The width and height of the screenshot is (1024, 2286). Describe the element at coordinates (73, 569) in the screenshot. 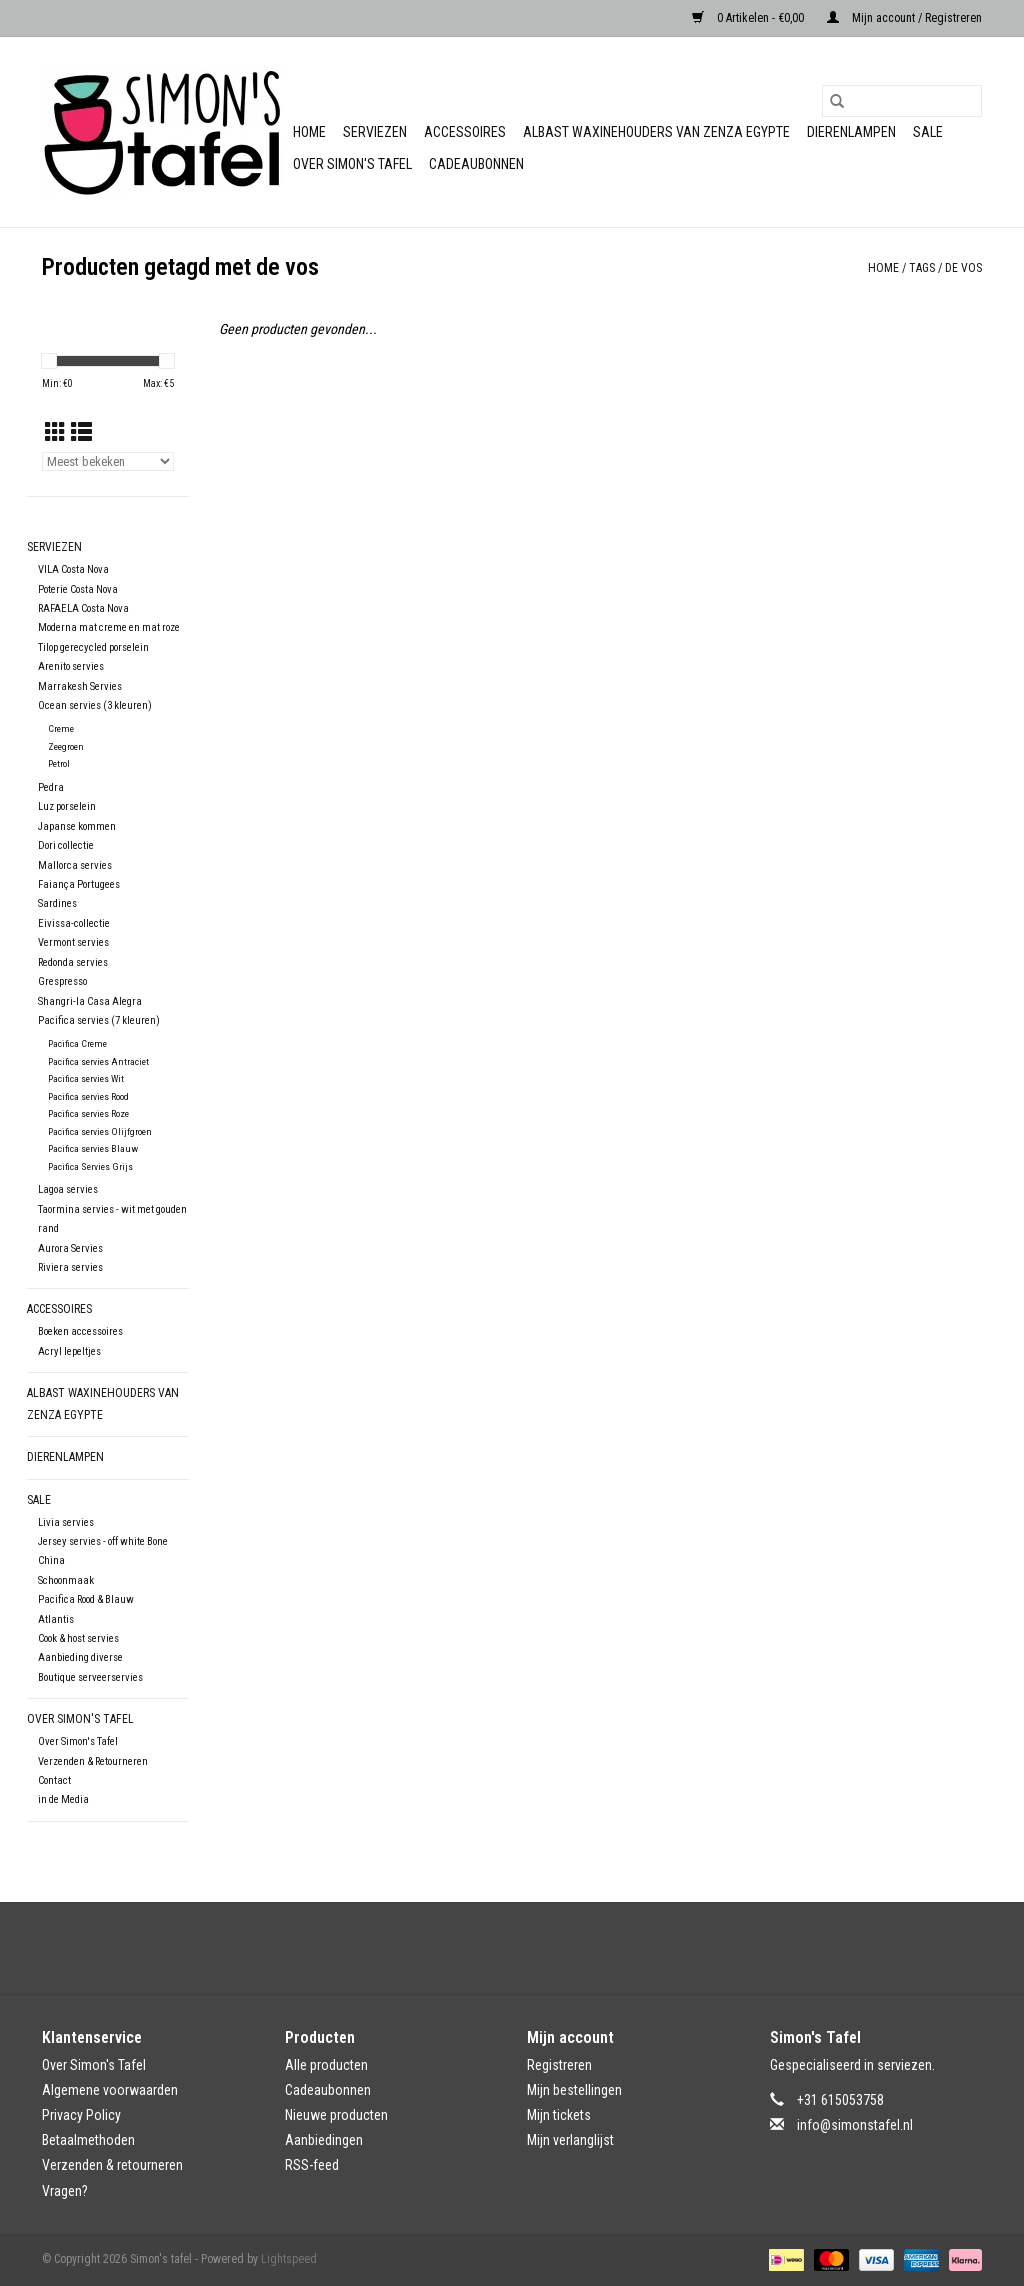

I see `VILA Costa Nova` at that location.